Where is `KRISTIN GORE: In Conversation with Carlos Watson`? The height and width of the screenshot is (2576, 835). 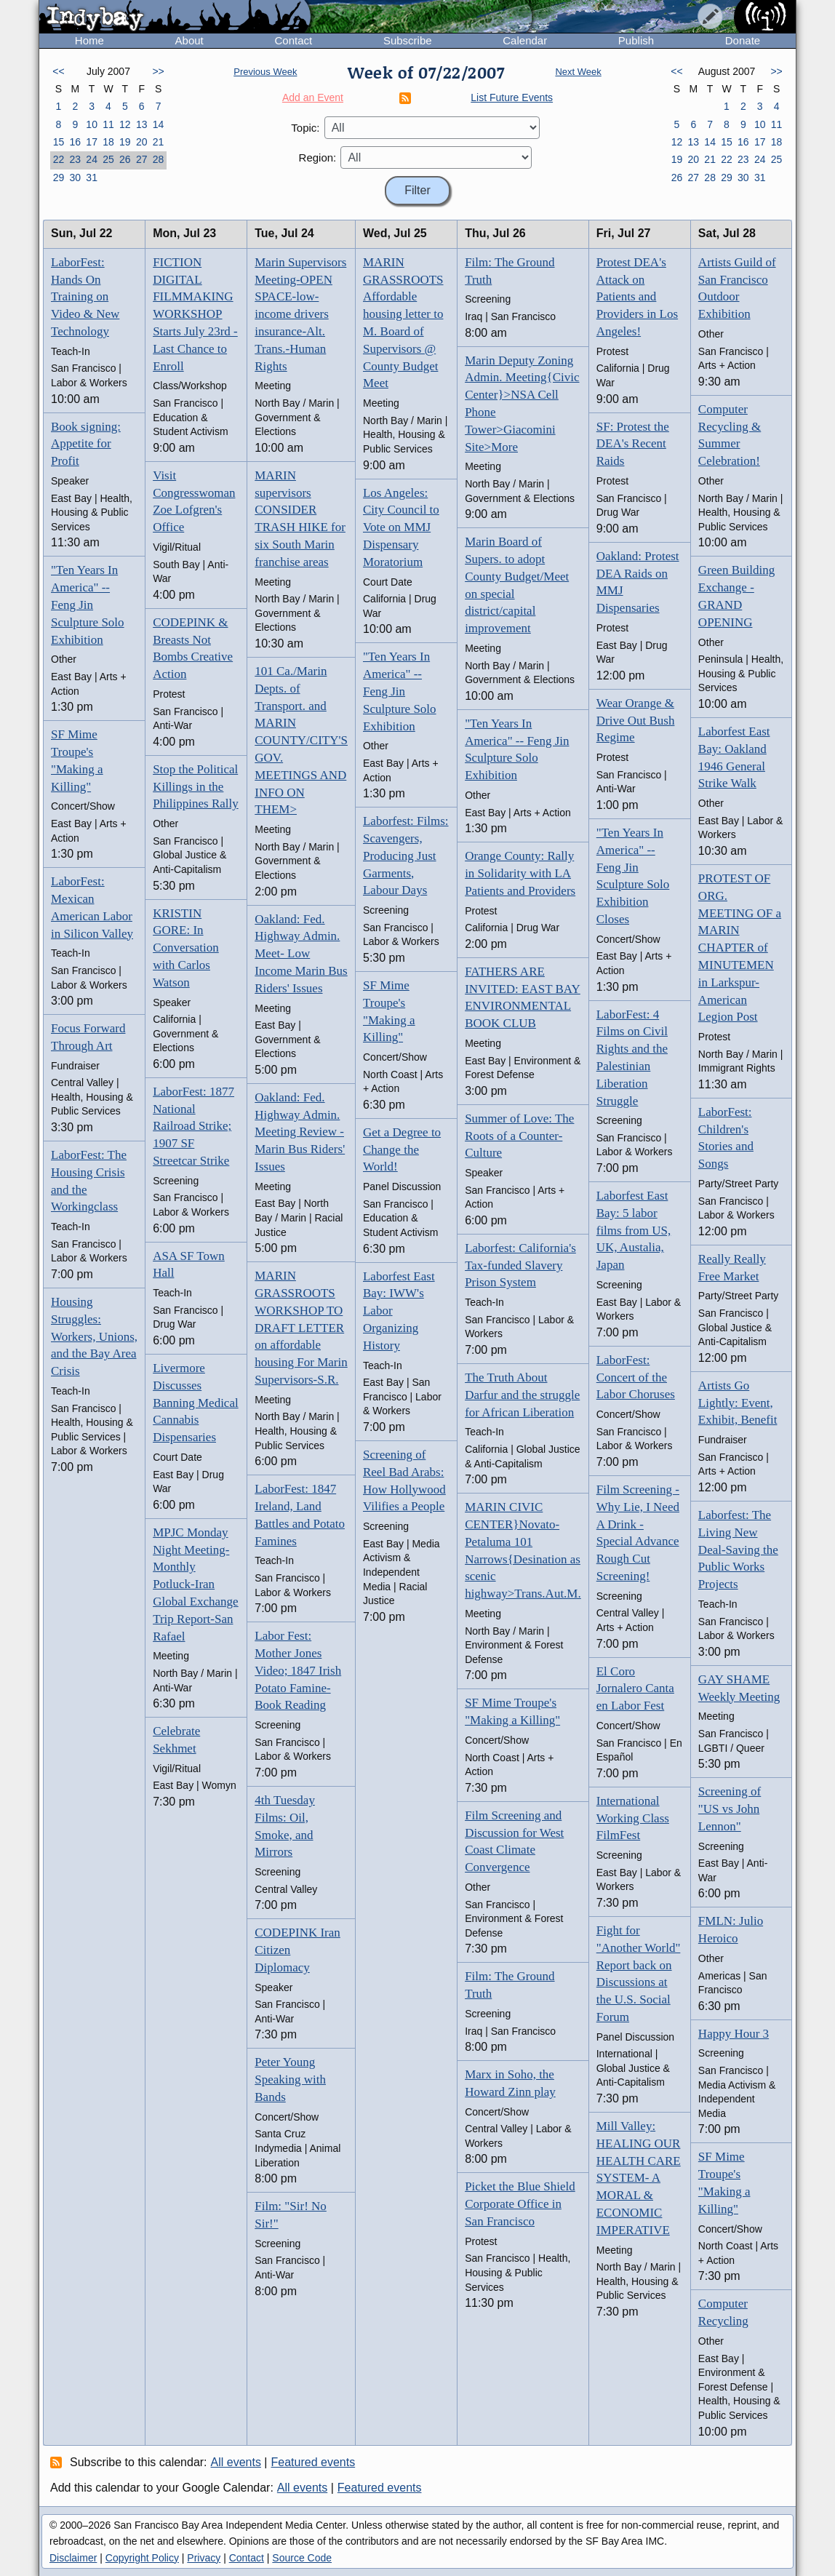 KRISTIN GORE: In Conversation with Carlos Watson is located at coordinates (186, 947).